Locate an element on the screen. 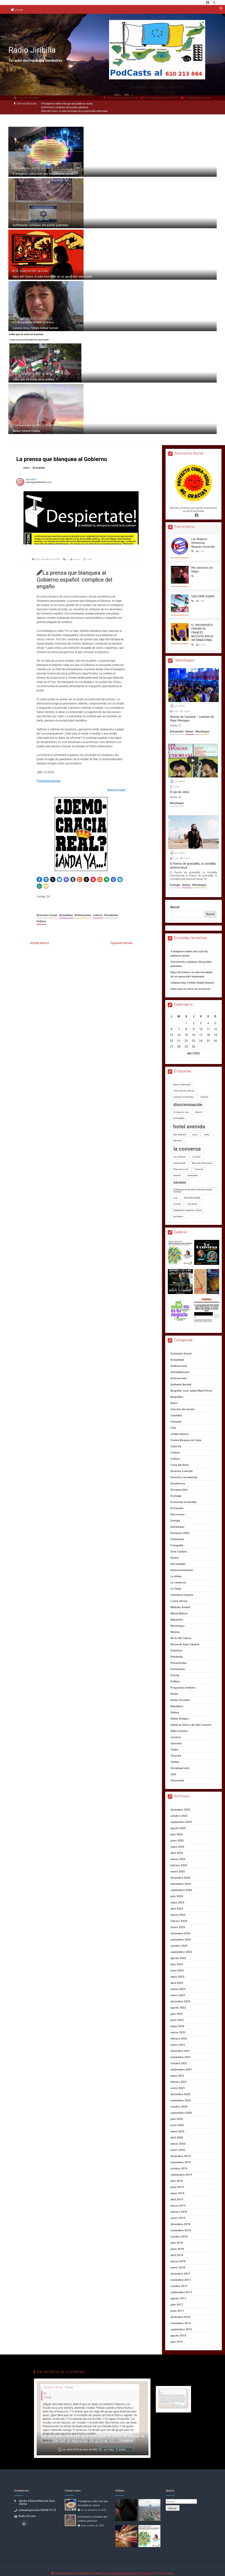  noviembre 2020 is located at coordinates (180, 2100).